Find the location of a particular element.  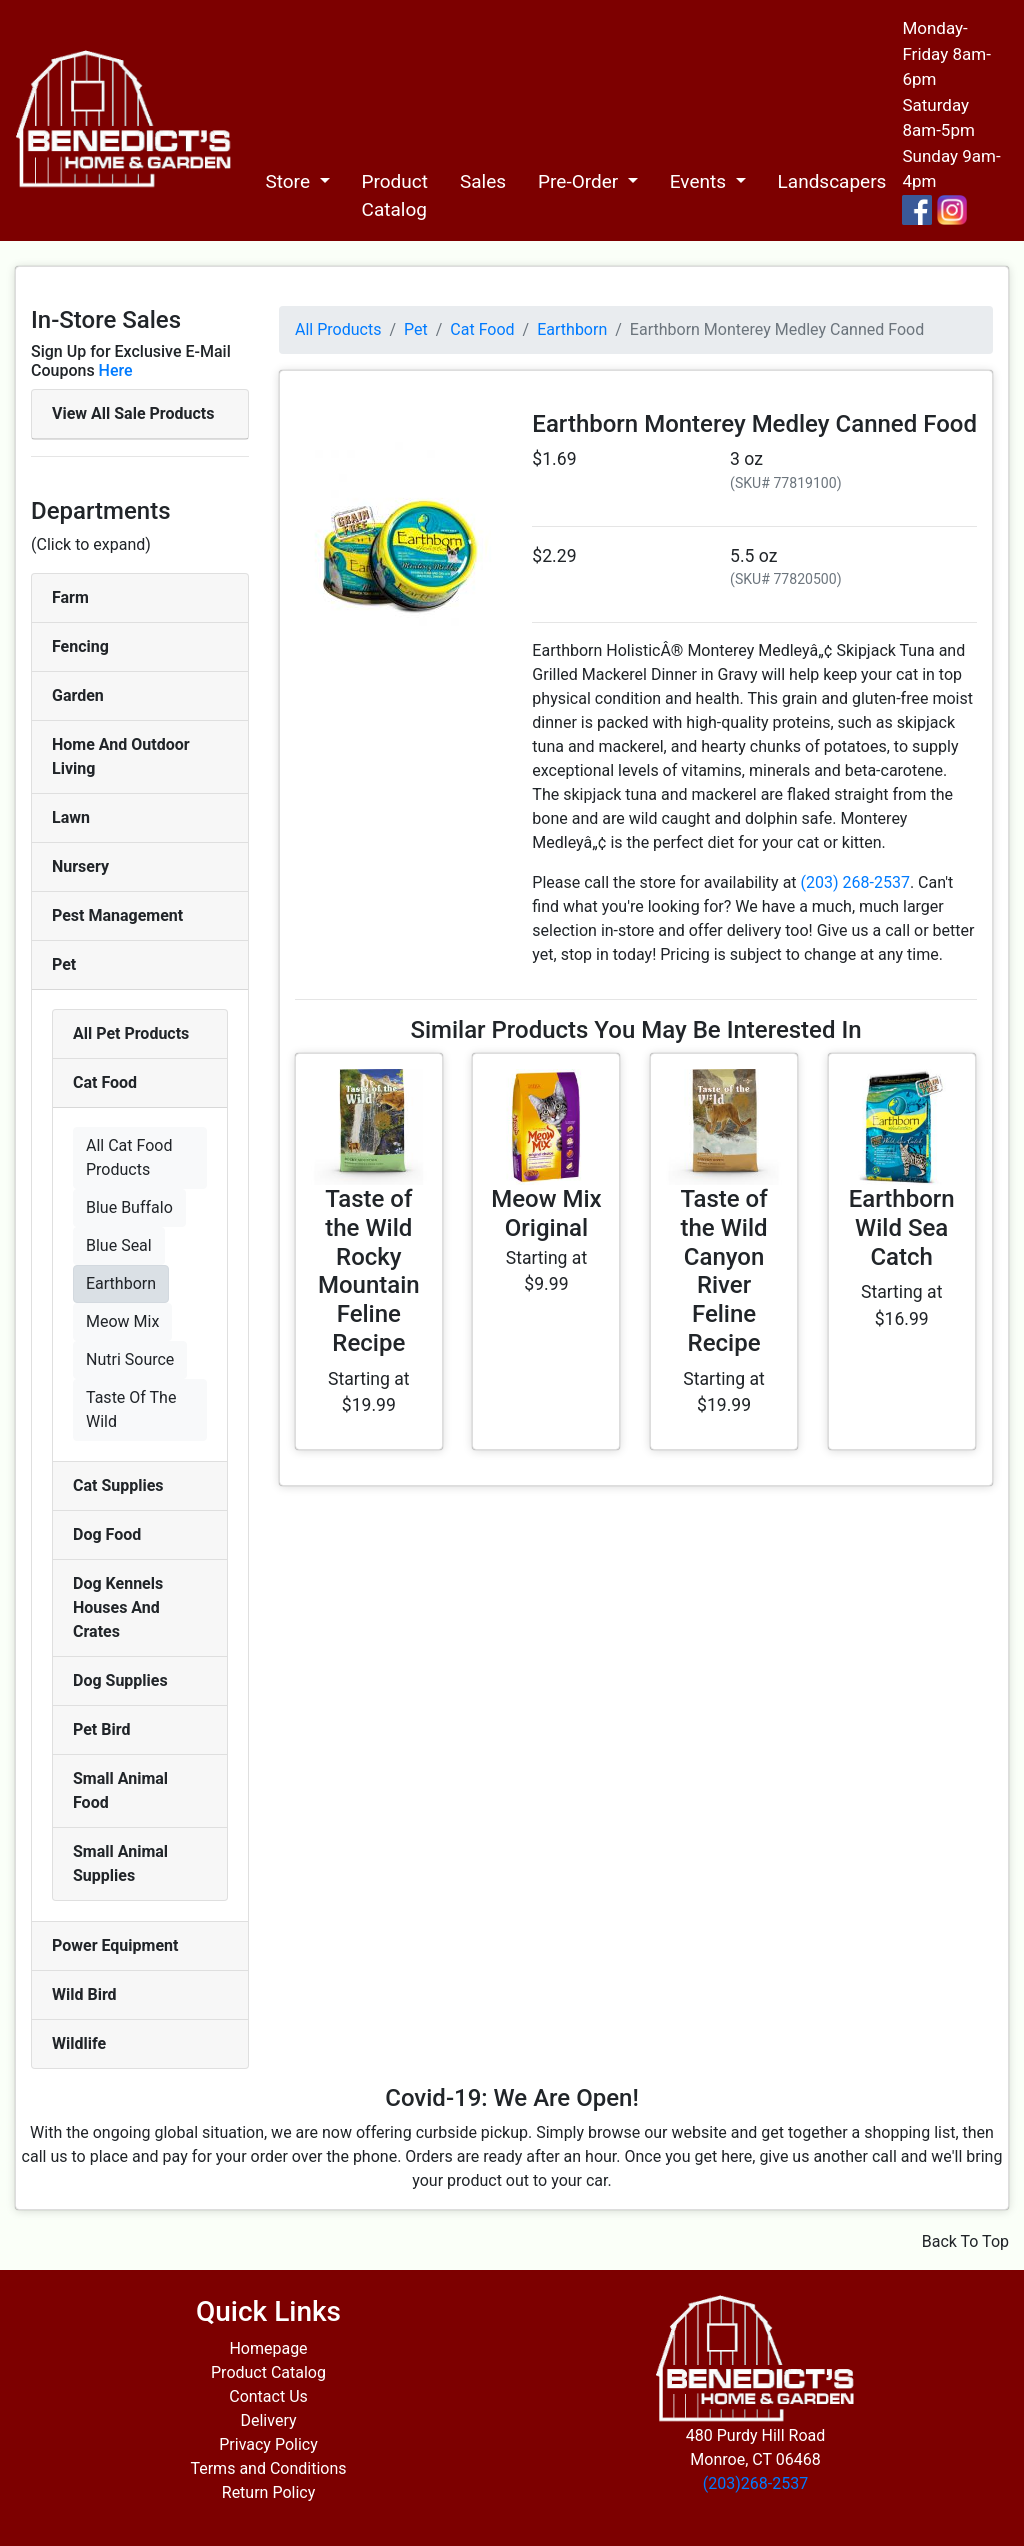

Nursery is located at coordinates (80, 866).